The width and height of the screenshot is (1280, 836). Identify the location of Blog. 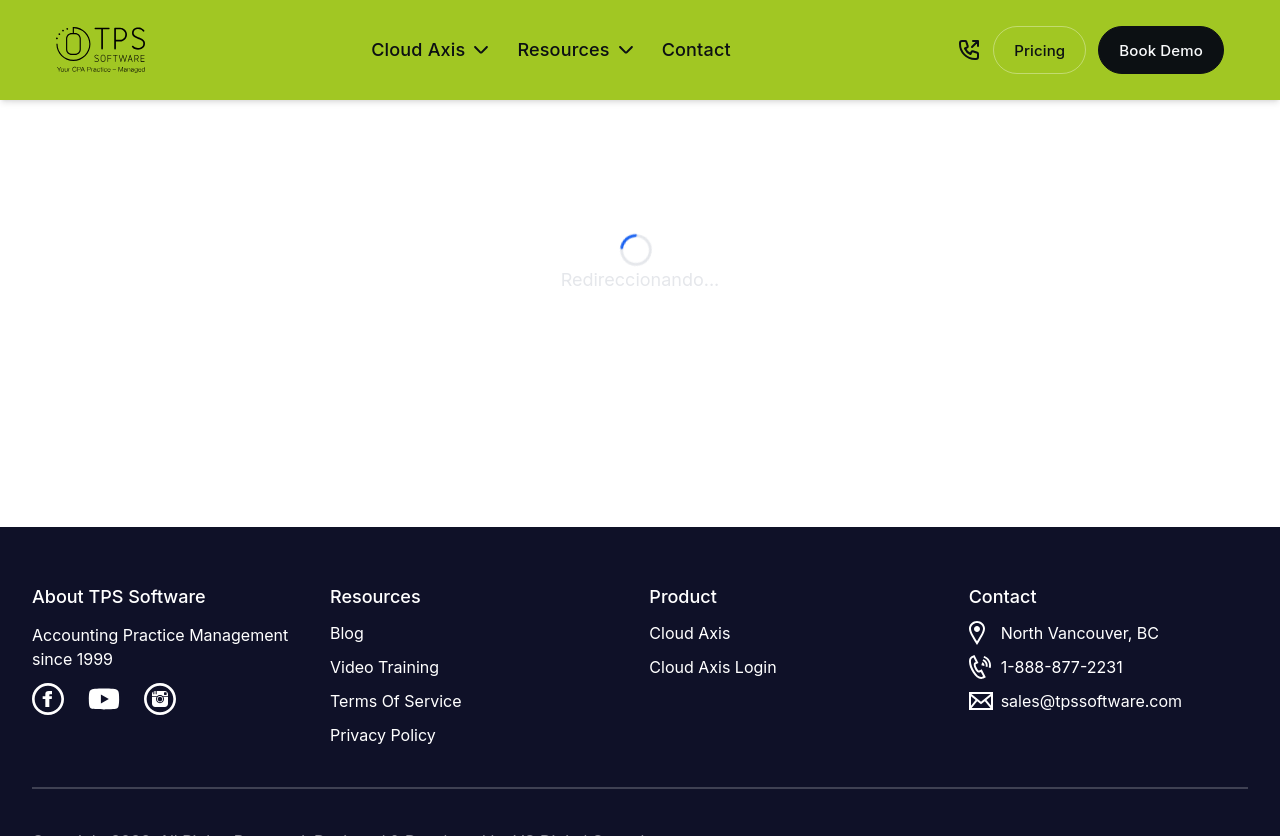
(347, 633).